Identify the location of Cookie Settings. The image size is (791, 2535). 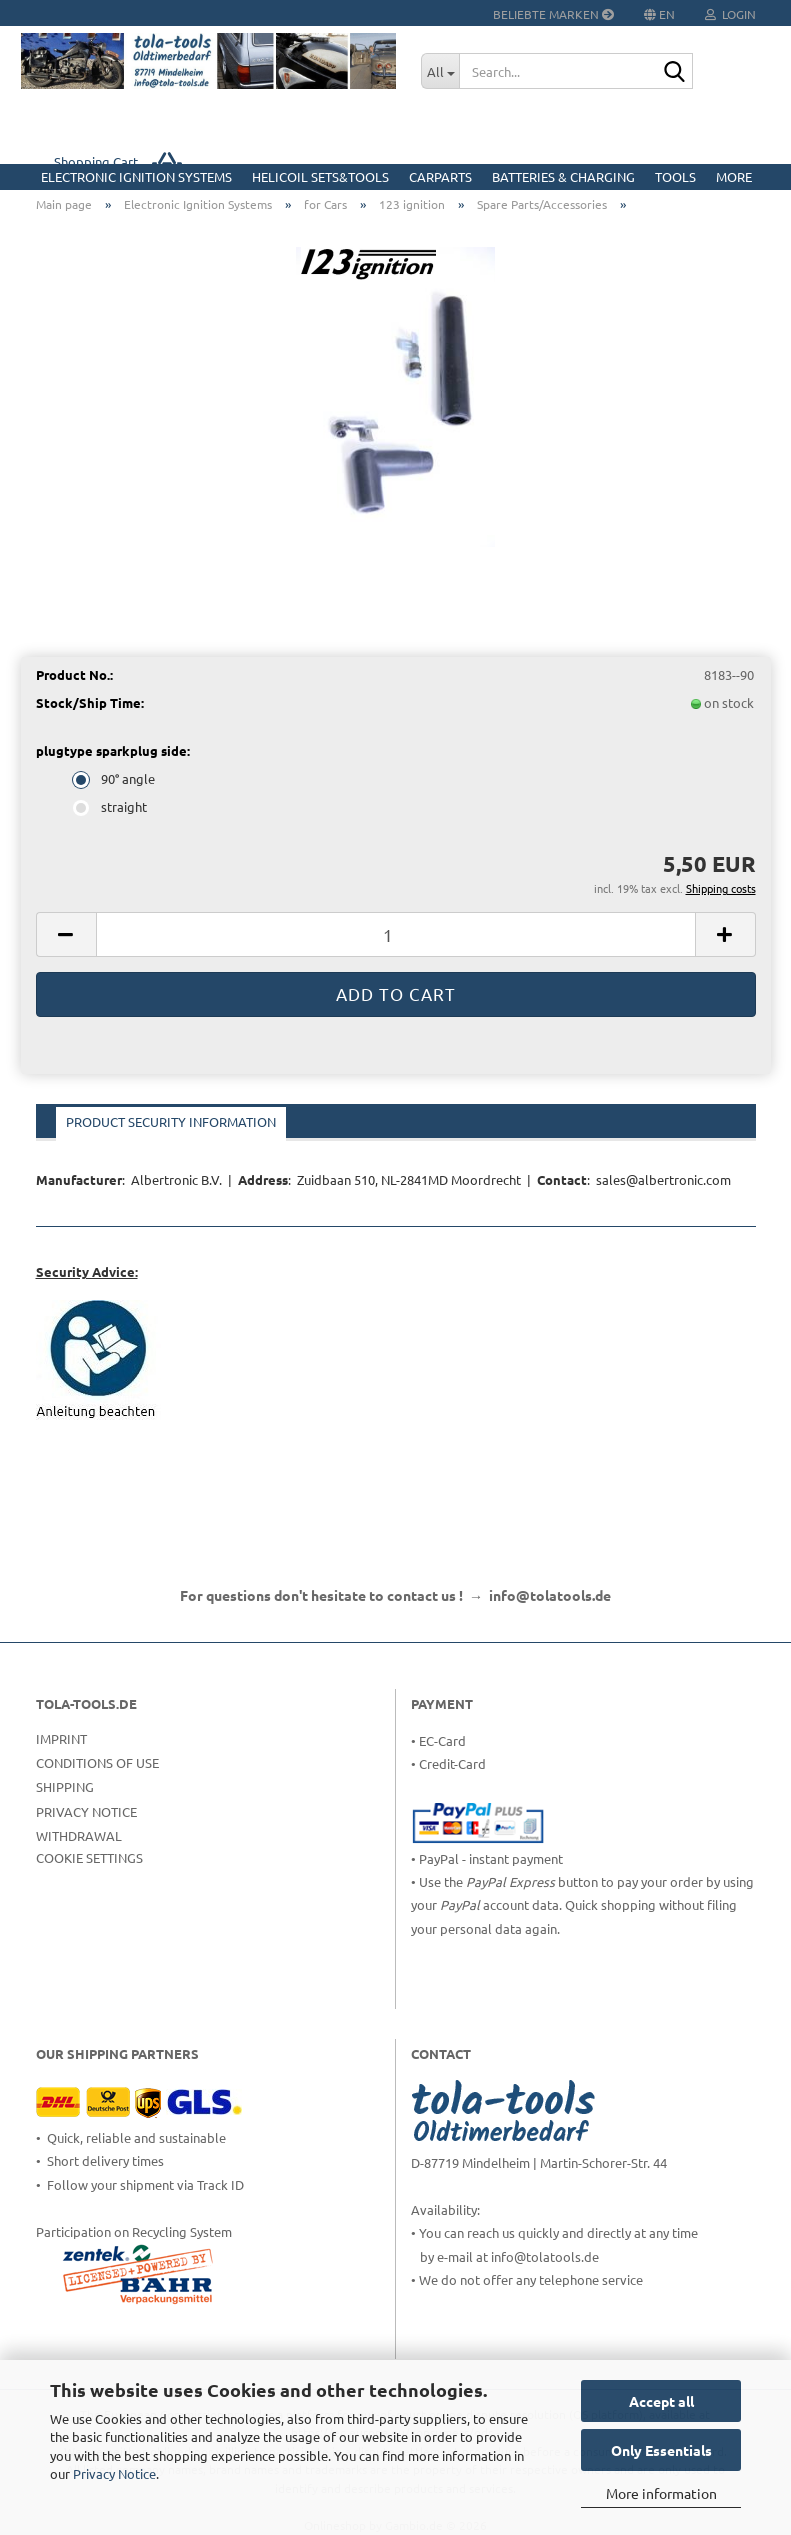
(89, 1857).